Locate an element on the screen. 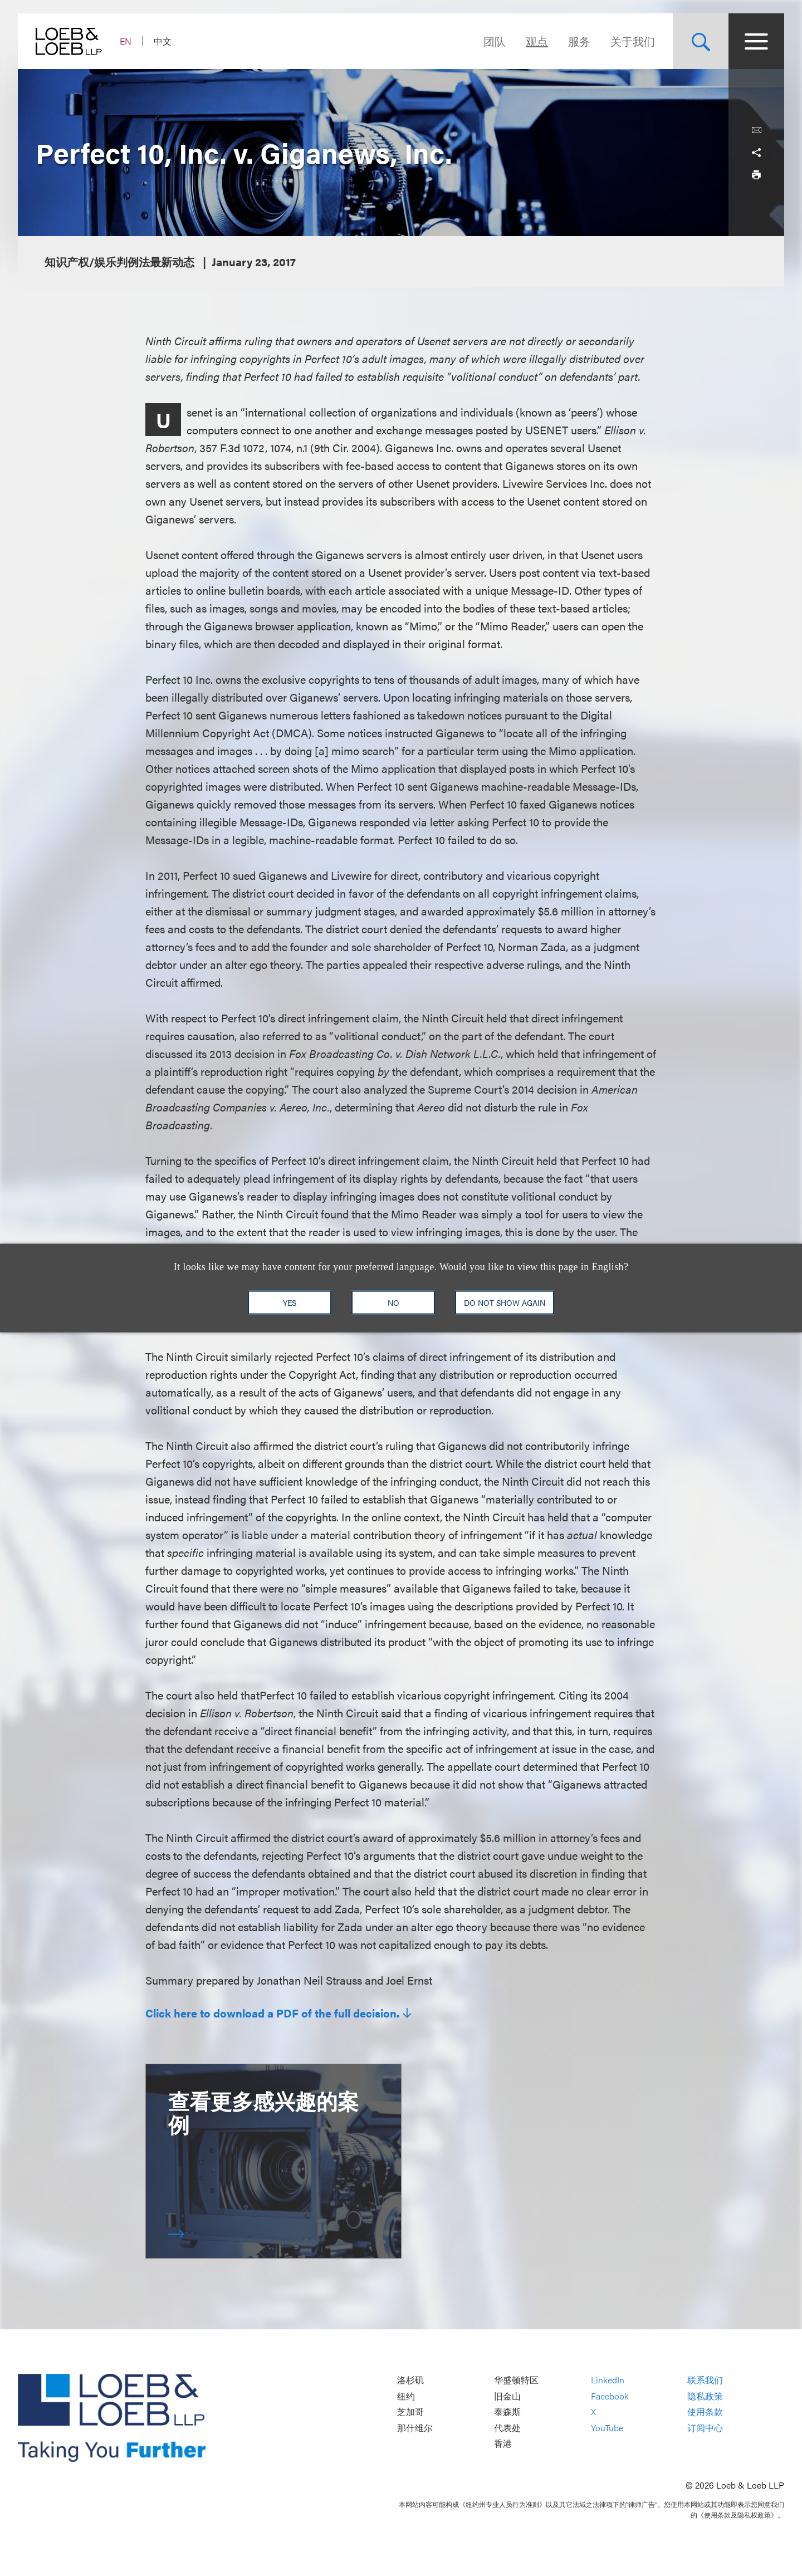 The height and width of the screenshot is (2576, 802). 关于我们 [Navigate to the About Loeb section] is located at coordinates (632, 41).